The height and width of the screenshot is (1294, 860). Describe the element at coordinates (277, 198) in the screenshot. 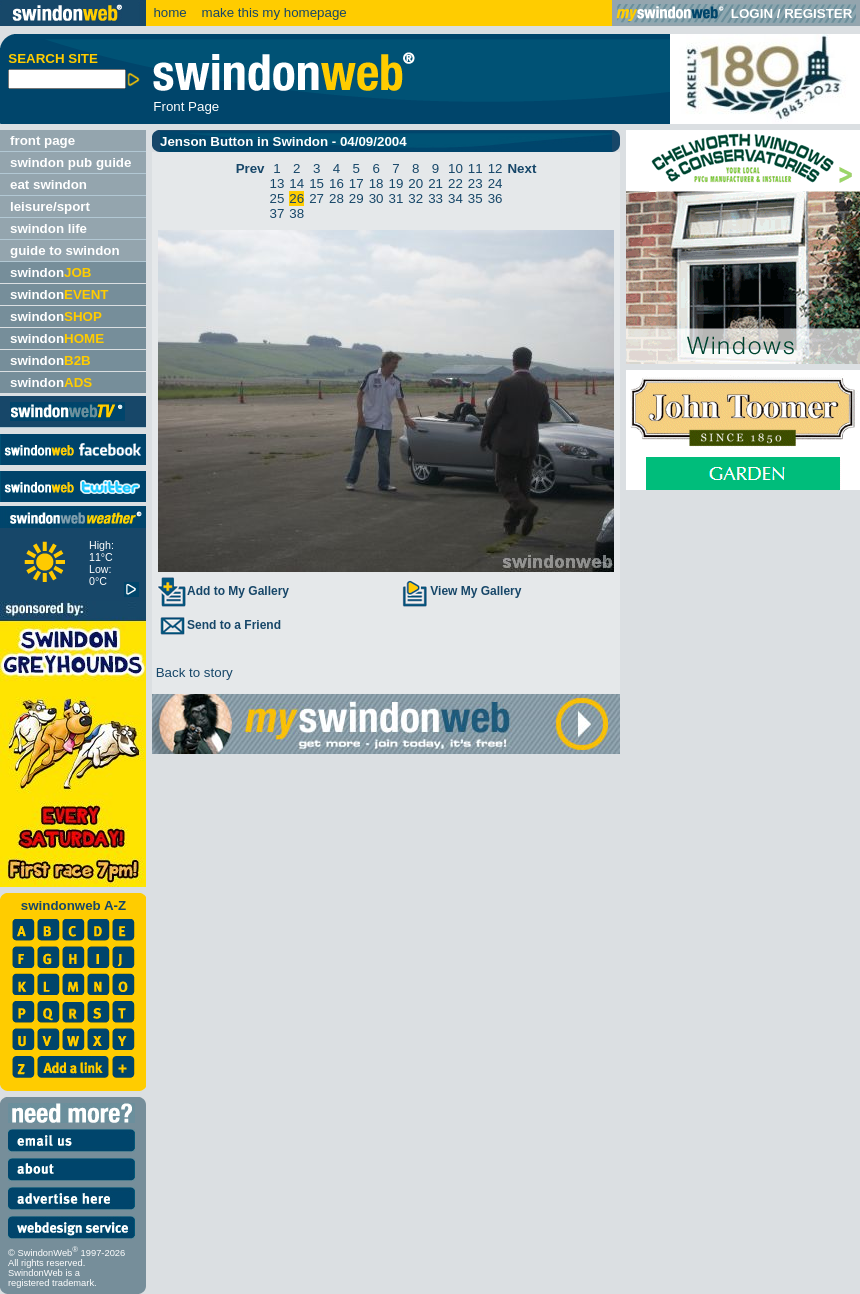

I see `25` at that location.